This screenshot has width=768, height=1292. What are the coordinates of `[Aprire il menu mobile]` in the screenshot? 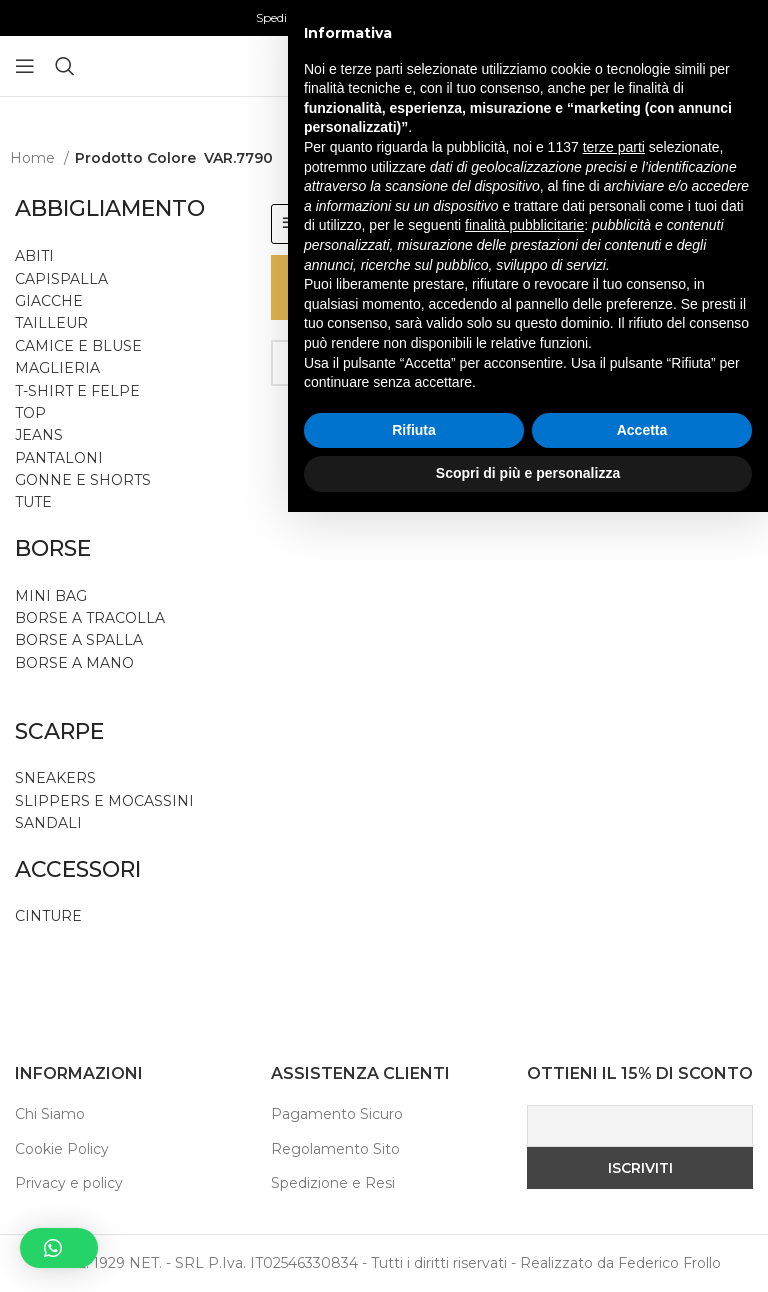 It's located at (25, 66).